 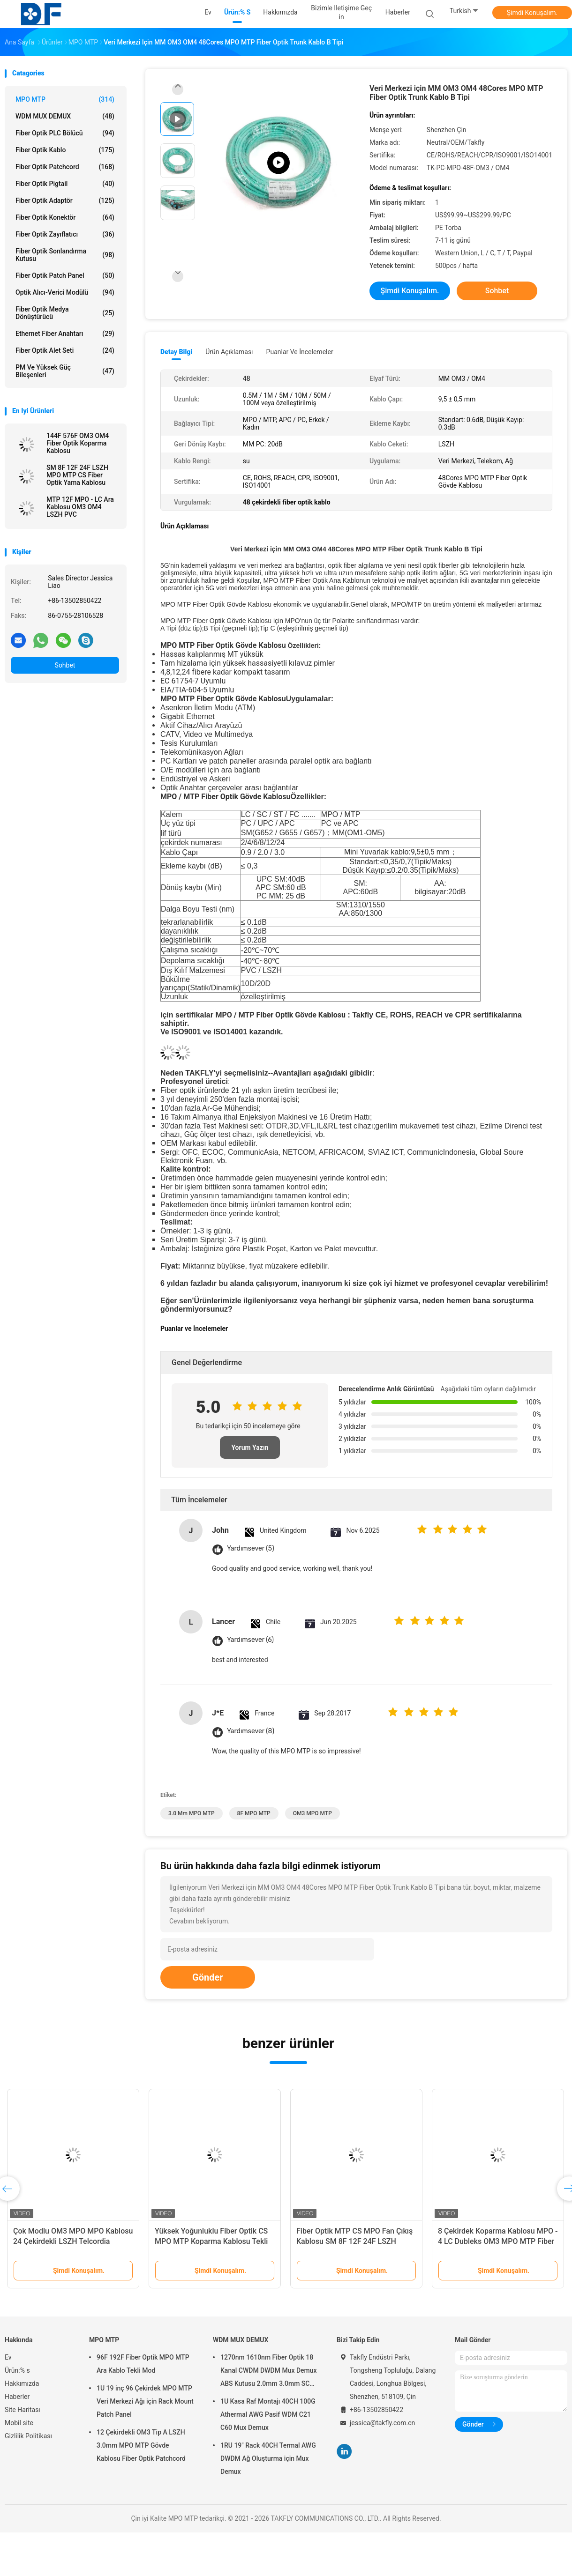 I want to click on Fiber optik pigtail, so click(x=64, y=183).